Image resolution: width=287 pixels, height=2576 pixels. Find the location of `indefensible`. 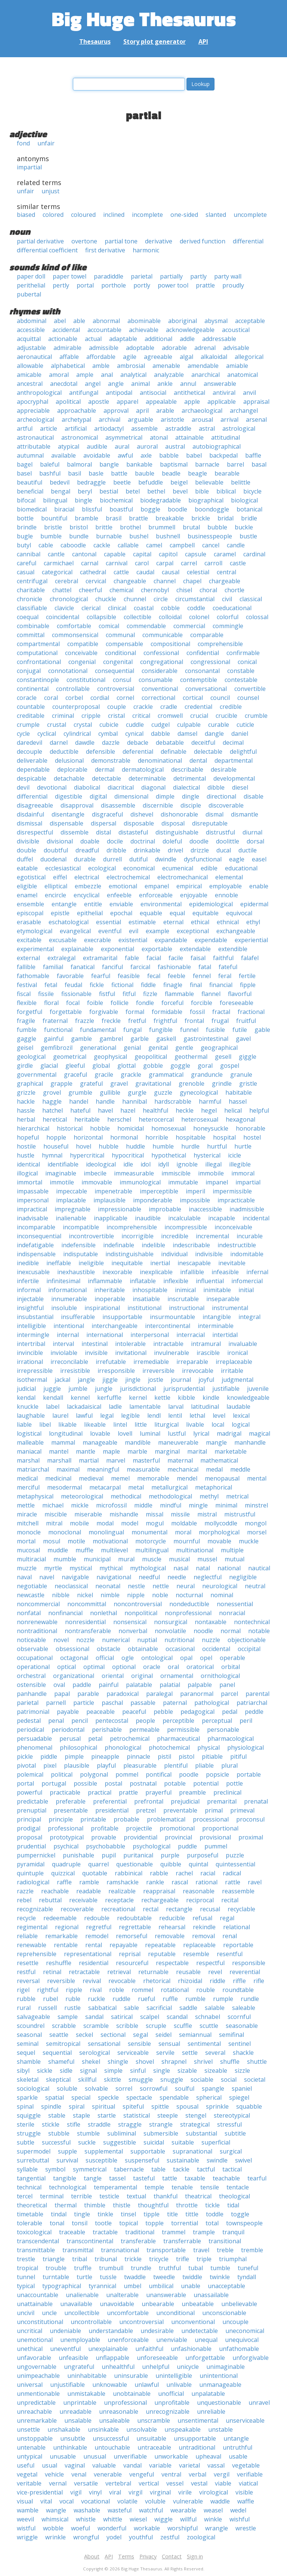

indefensible is located at coordinates (78, 1245).